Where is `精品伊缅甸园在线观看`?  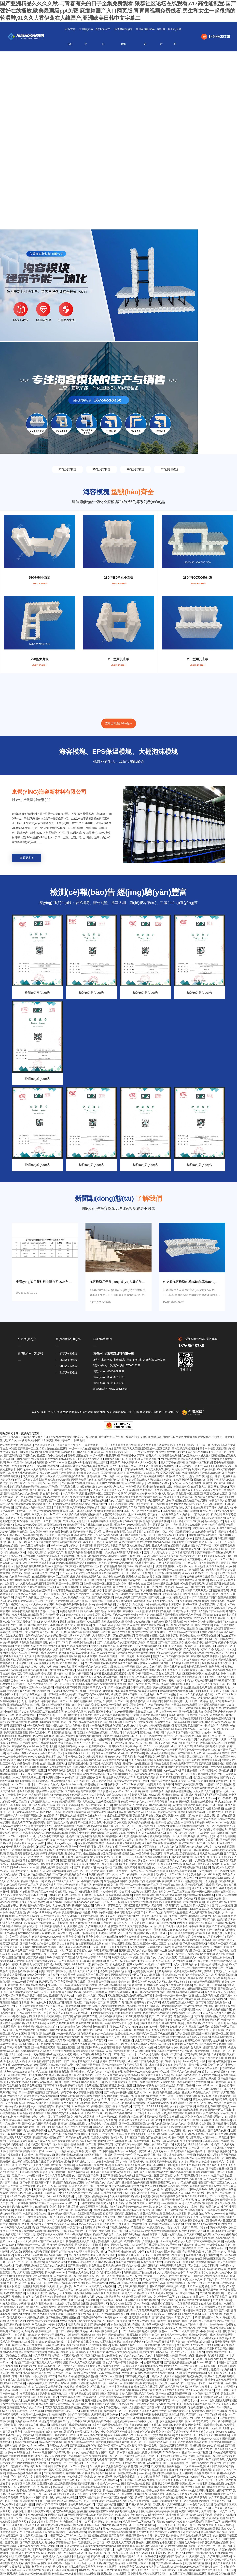 精品伊缅甸园在线观看 is located at coordinates (76, 1812).